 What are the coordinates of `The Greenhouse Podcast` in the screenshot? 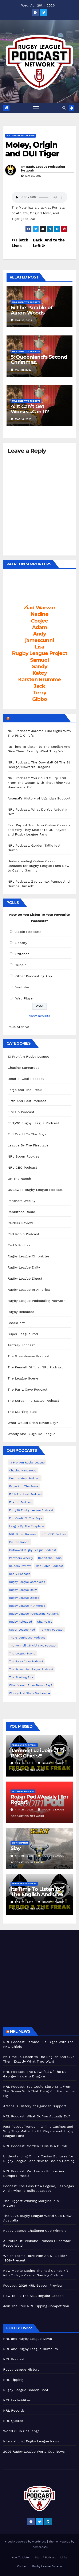 It's located at (29, 1356).